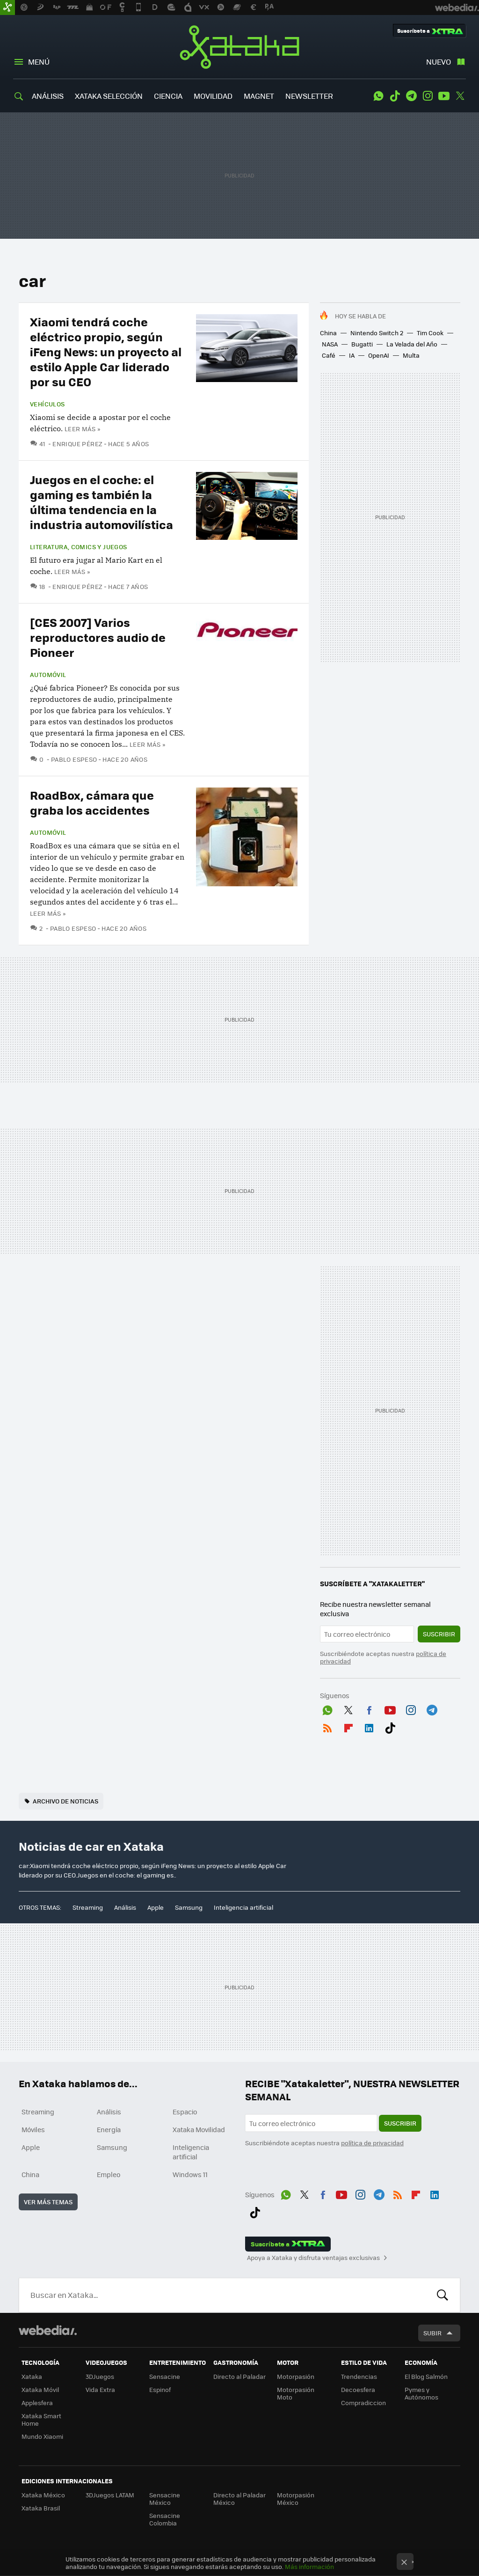 The width and height of the screenshot is (479, 2576). Describe the element at coordinates (110, 2494) in the screenshot. I see `3DJuegos LATAM` at that location.